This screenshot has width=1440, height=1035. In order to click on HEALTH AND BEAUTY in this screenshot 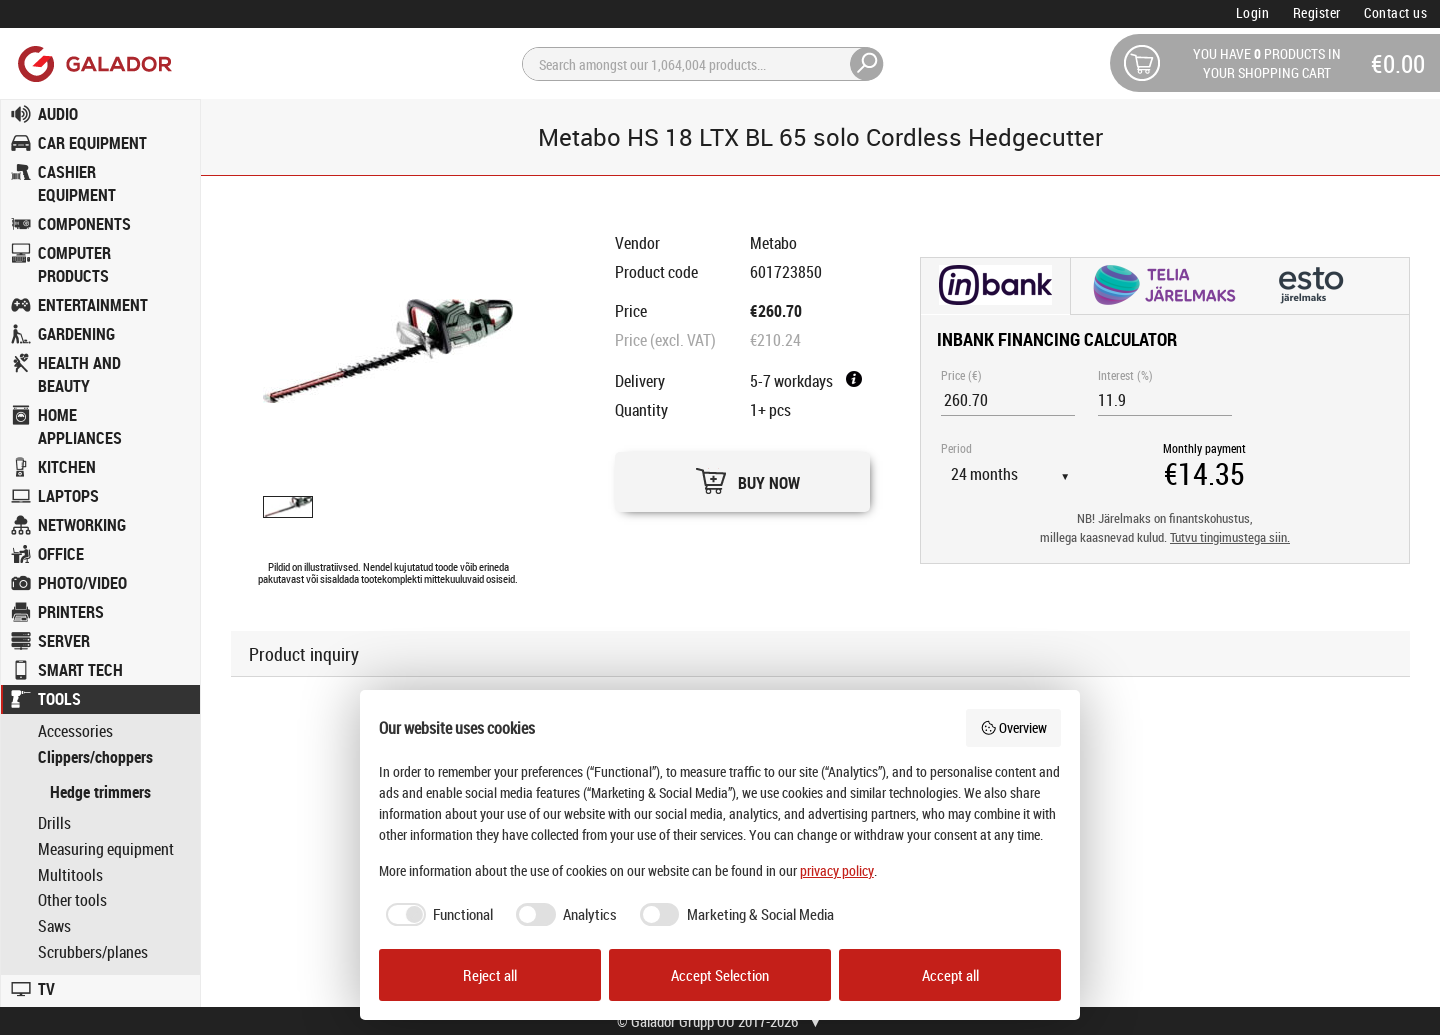, I will do `click(79, 374)`.